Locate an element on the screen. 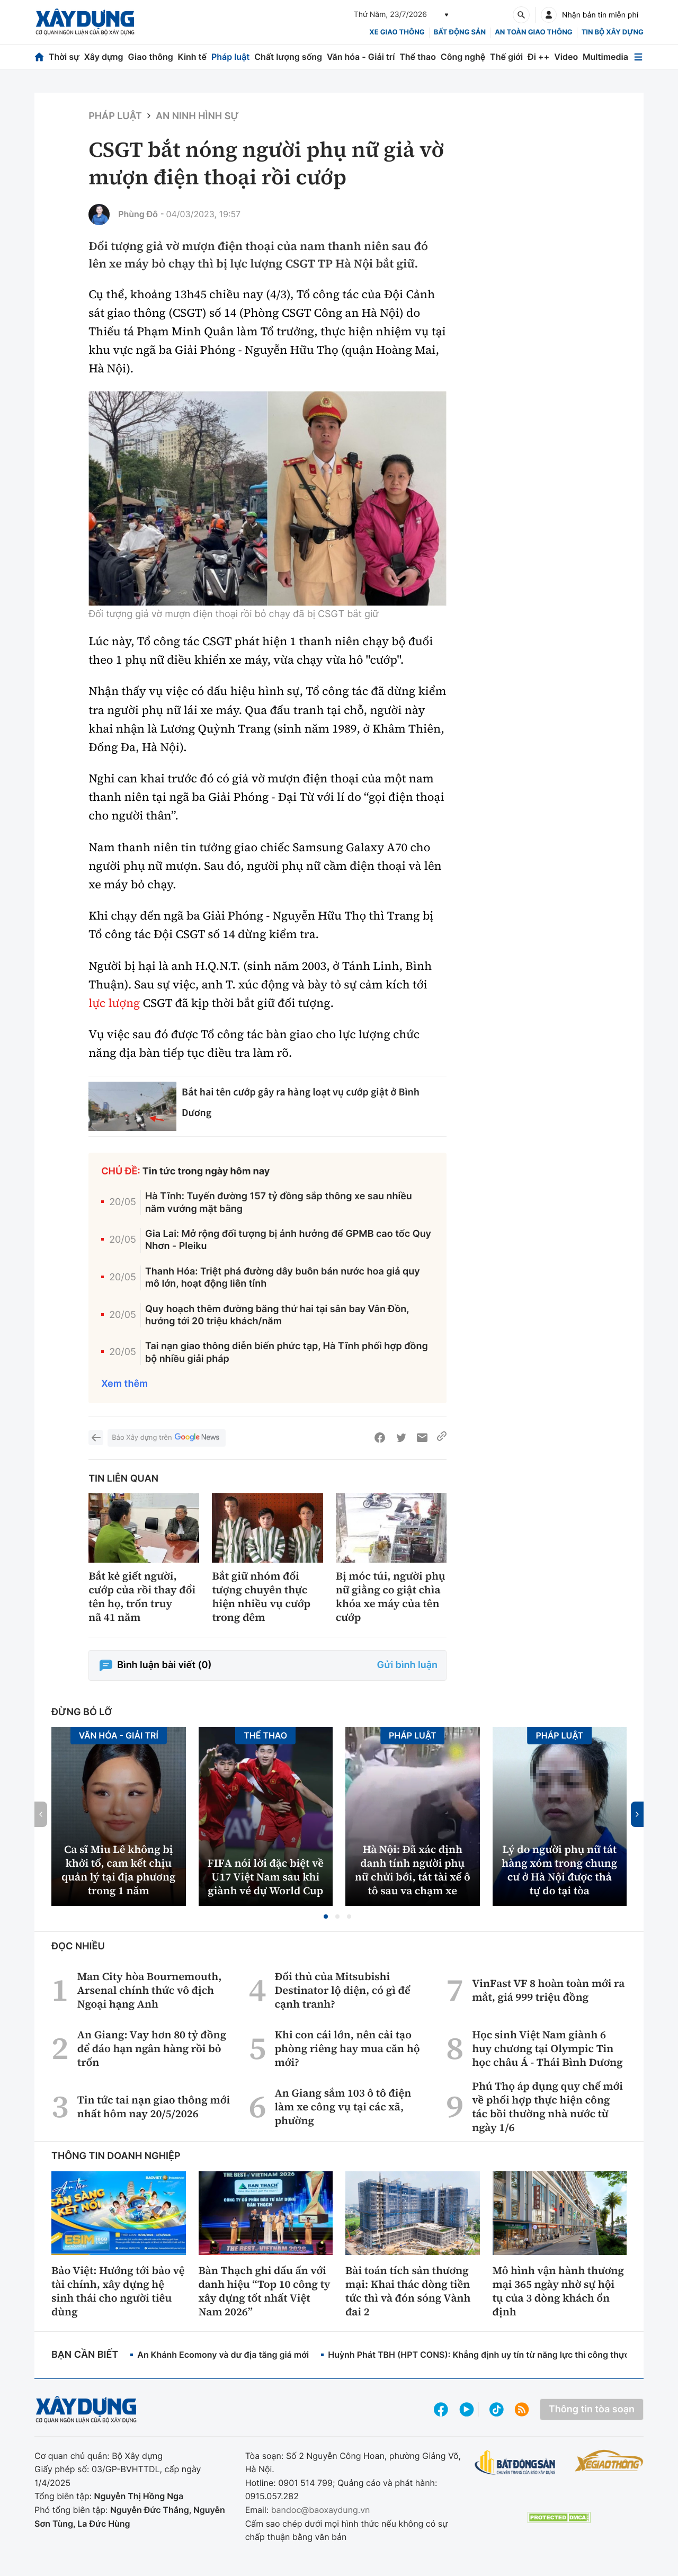 Image resolution: width=678 pixels, height=2576 pixels. Tai nạn giao thông diễn biến phức tạp, Hà Tĩnh phối hợp đồng bộ nhiều giải pháp is located at coordinates (286, 1352).